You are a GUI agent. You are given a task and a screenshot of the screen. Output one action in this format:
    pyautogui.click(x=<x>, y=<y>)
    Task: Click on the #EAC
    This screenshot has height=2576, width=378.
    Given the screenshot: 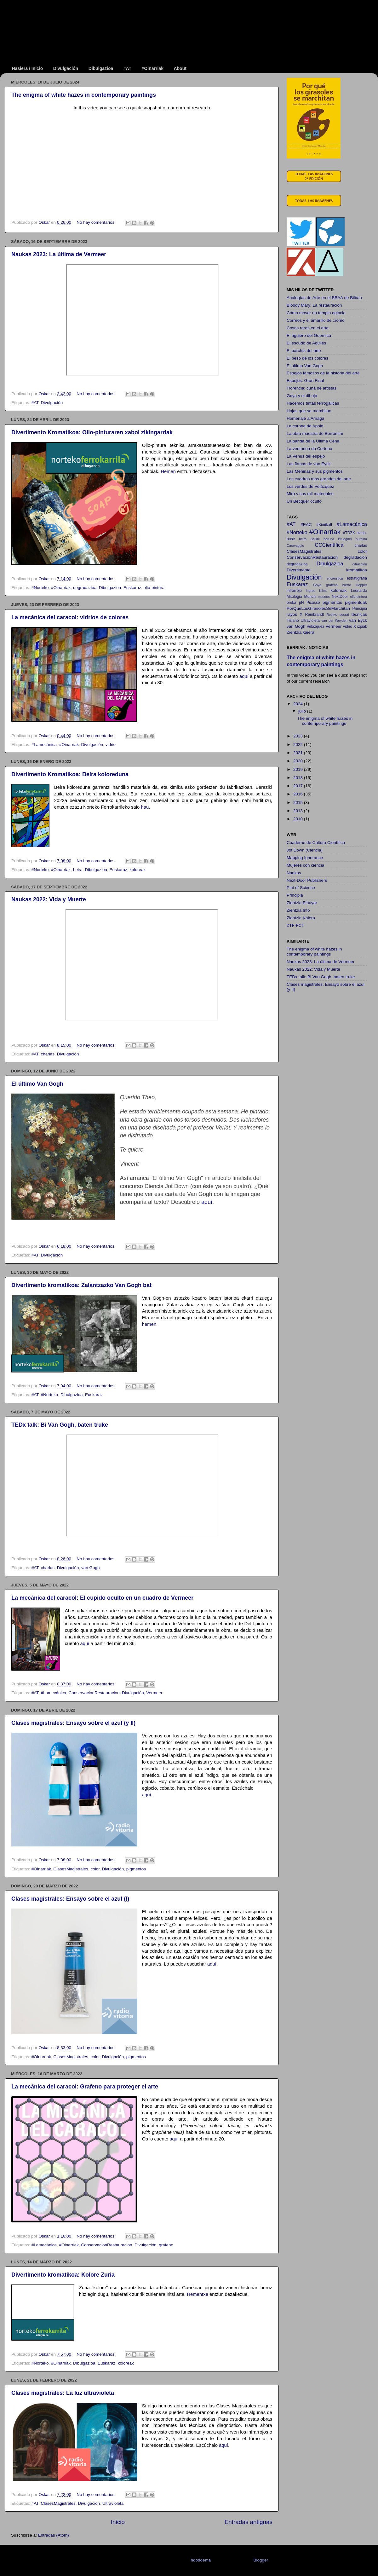 What is the action you would take?
    pyautogui.click(x=306, y=524)
    